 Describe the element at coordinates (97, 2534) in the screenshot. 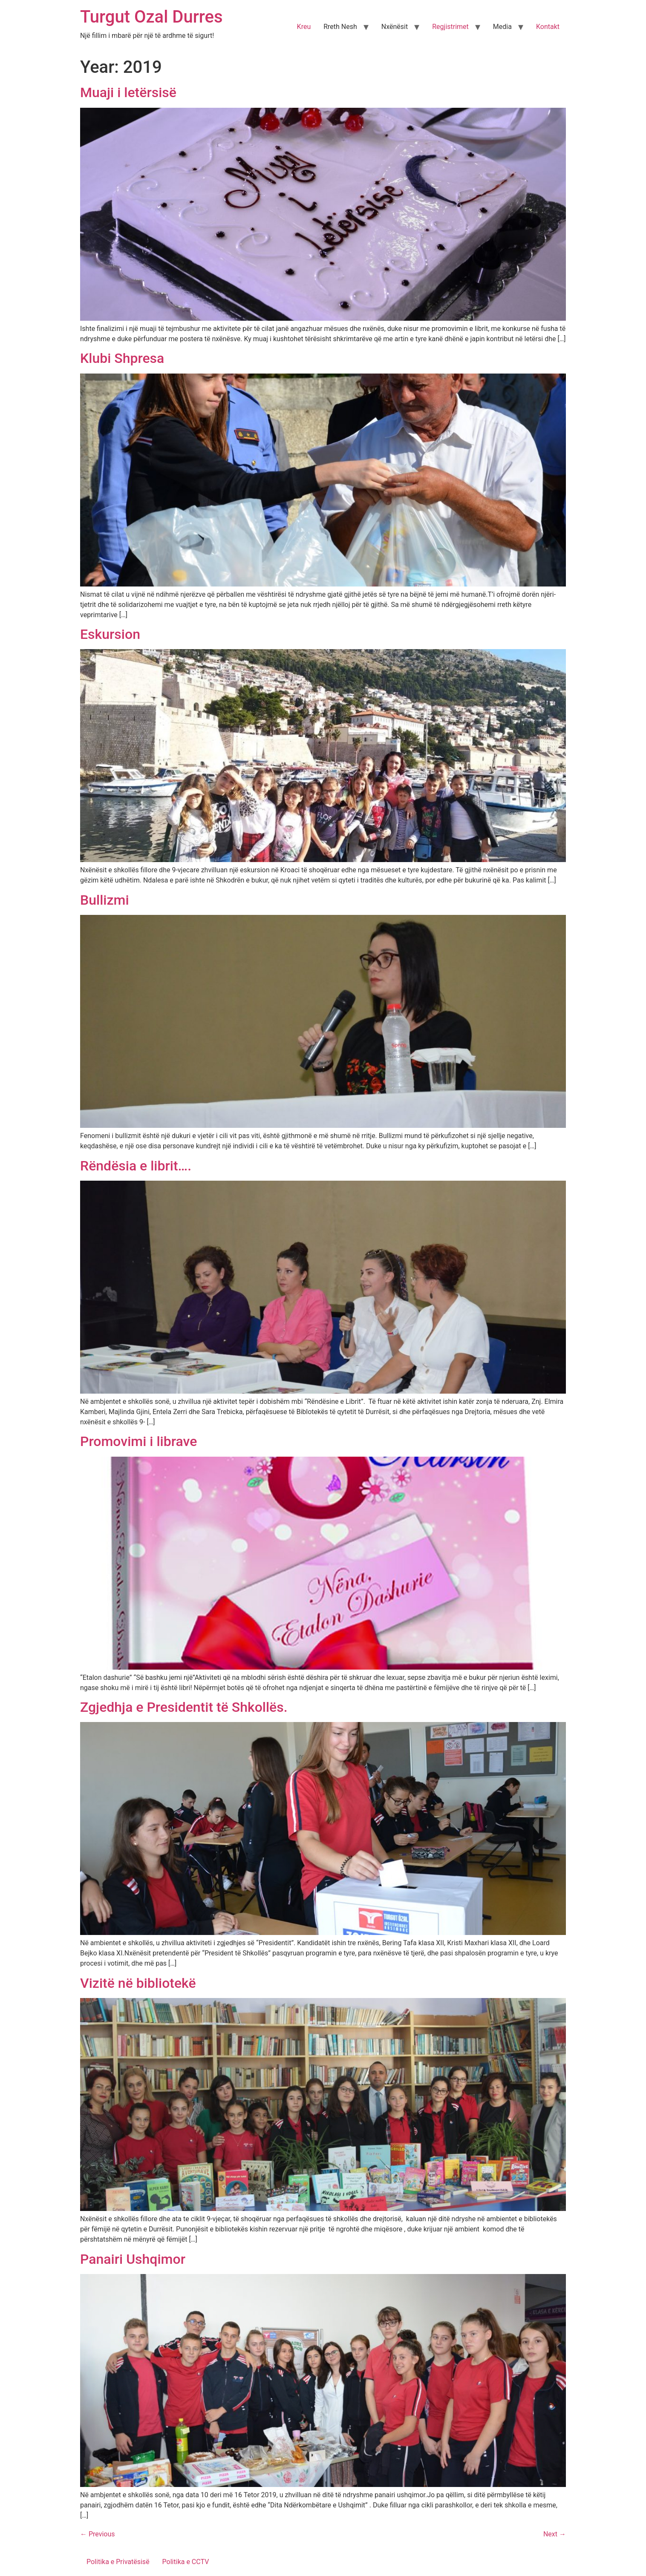

I see `Previous` at that location.